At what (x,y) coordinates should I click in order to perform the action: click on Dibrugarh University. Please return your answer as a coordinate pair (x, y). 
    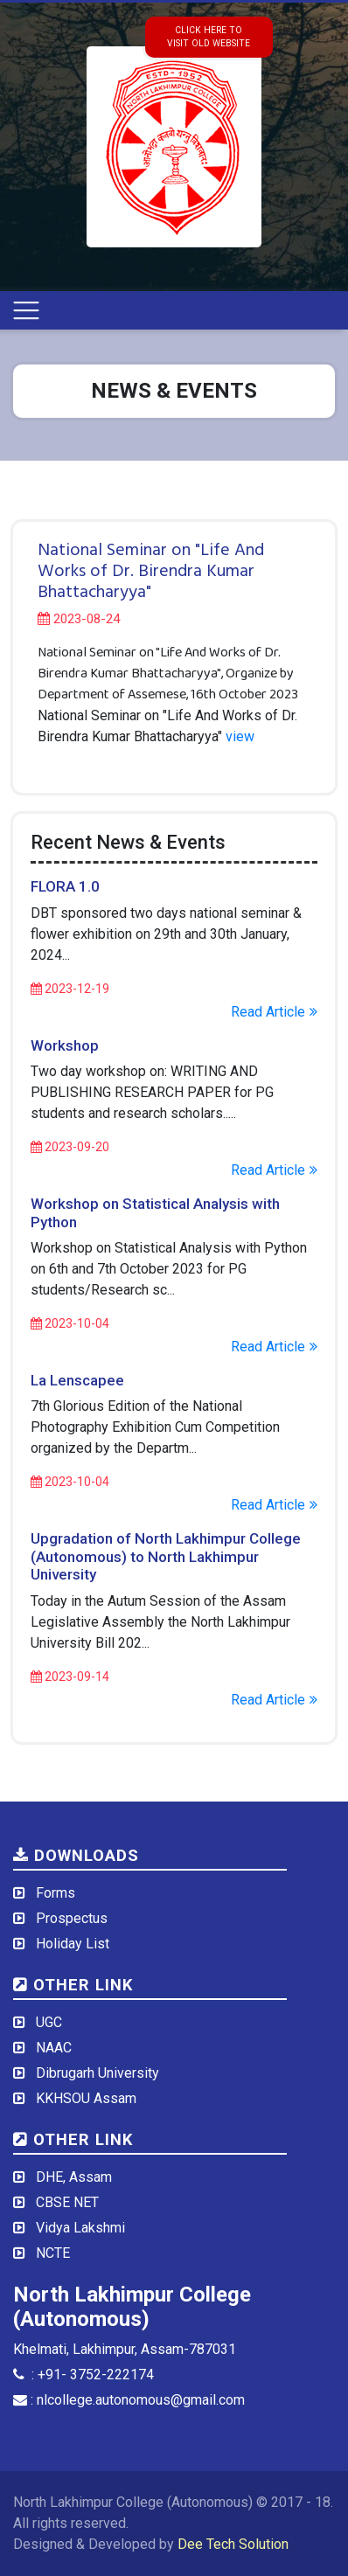
    Looking at the image, I should click on (97, 2073).